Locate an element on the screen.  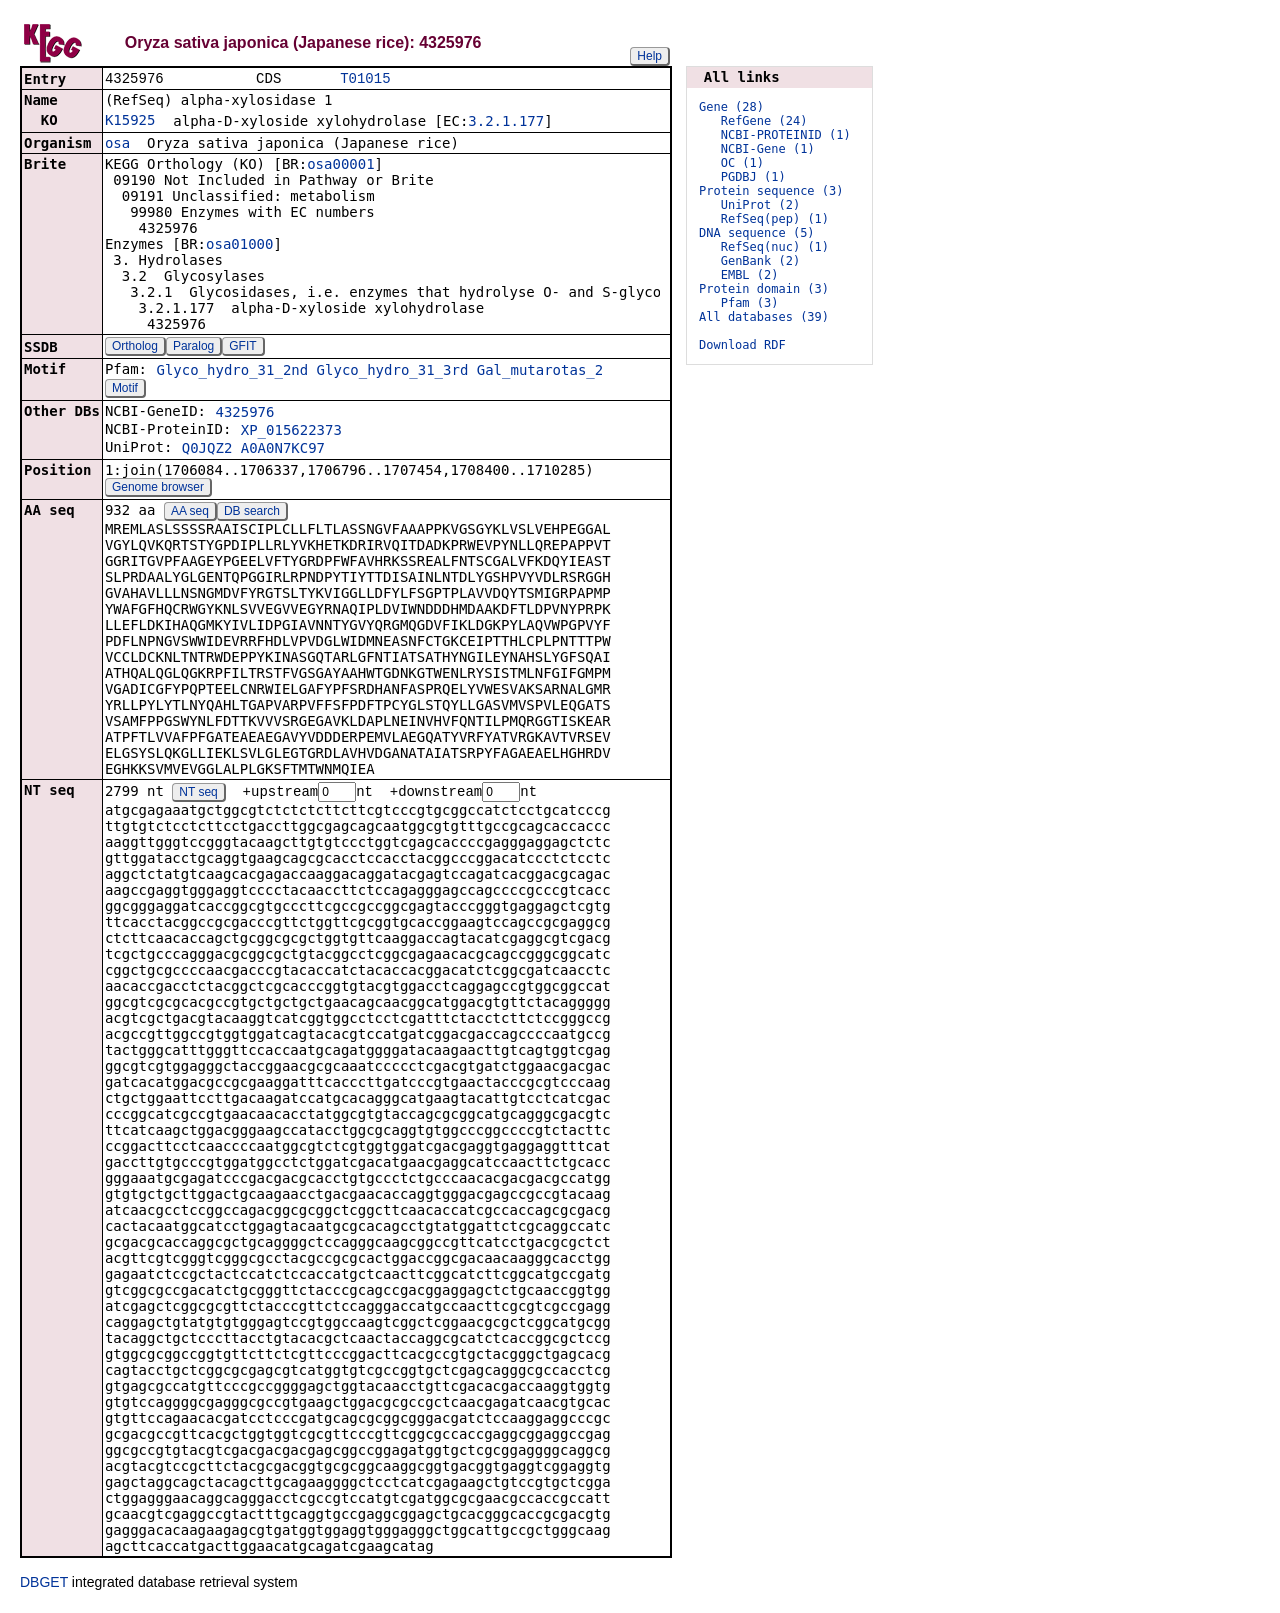
AA seq is located at coordinates (190, 513).